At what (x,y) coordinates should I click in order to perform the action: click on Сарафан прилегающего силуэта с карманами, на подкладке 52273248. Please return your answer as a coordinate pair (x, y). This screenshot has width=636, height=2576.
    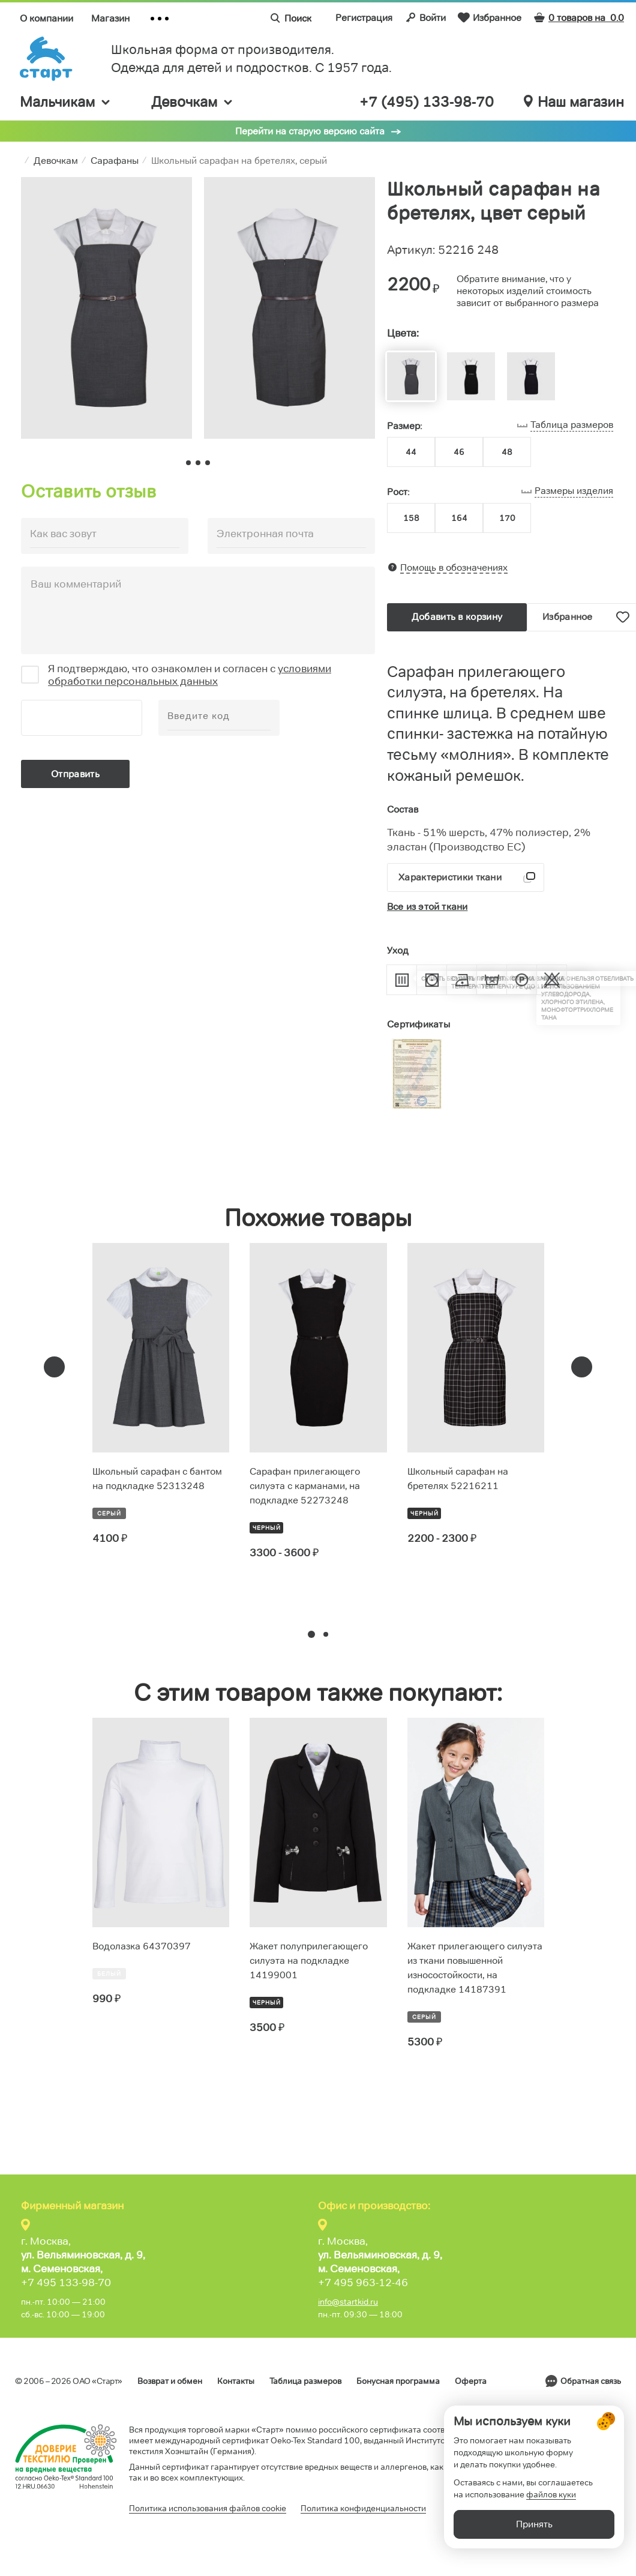
    Looking at the image, I should click on (305, 1486).